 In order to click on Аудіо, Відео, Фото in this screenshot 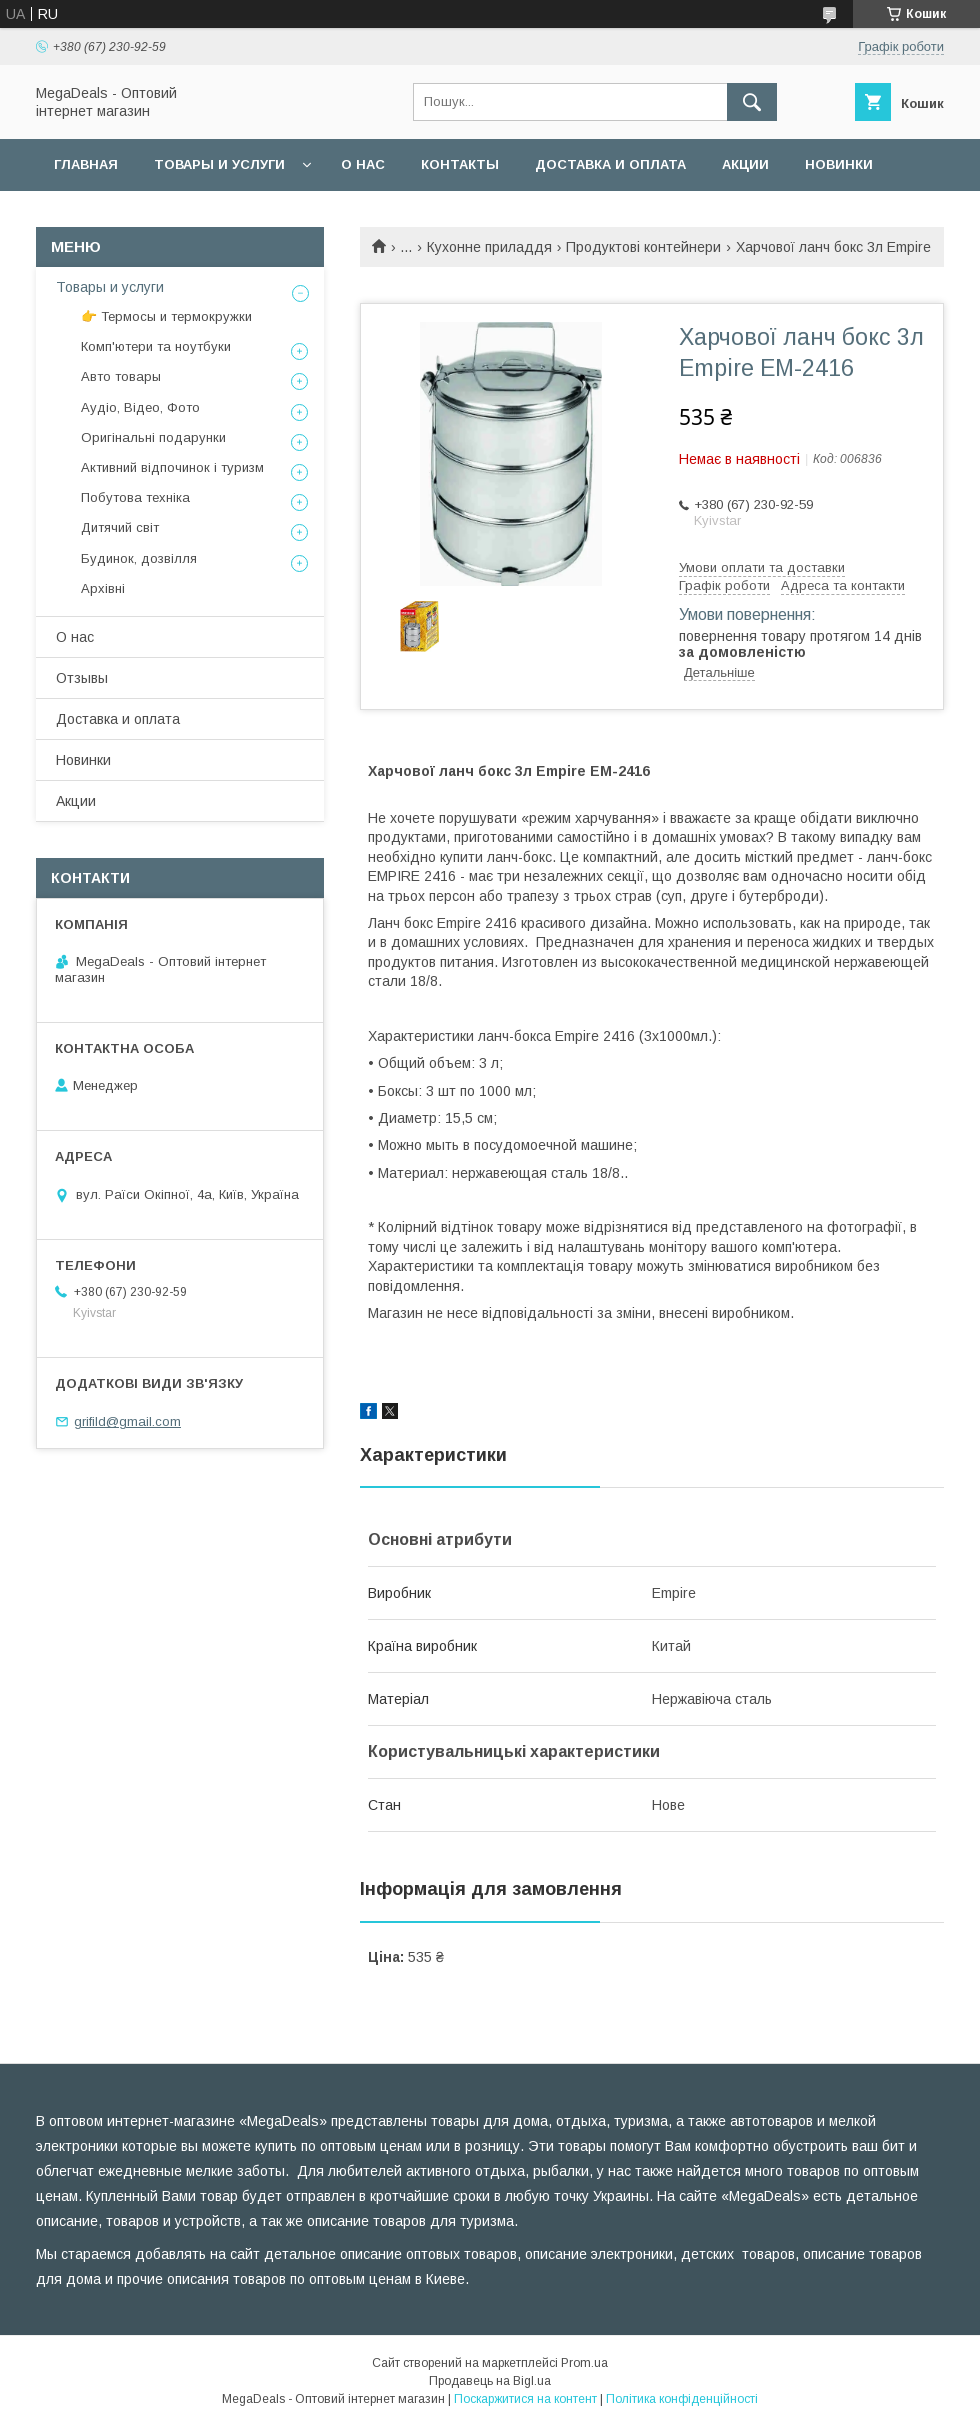, I will do `click(140, 407)`.